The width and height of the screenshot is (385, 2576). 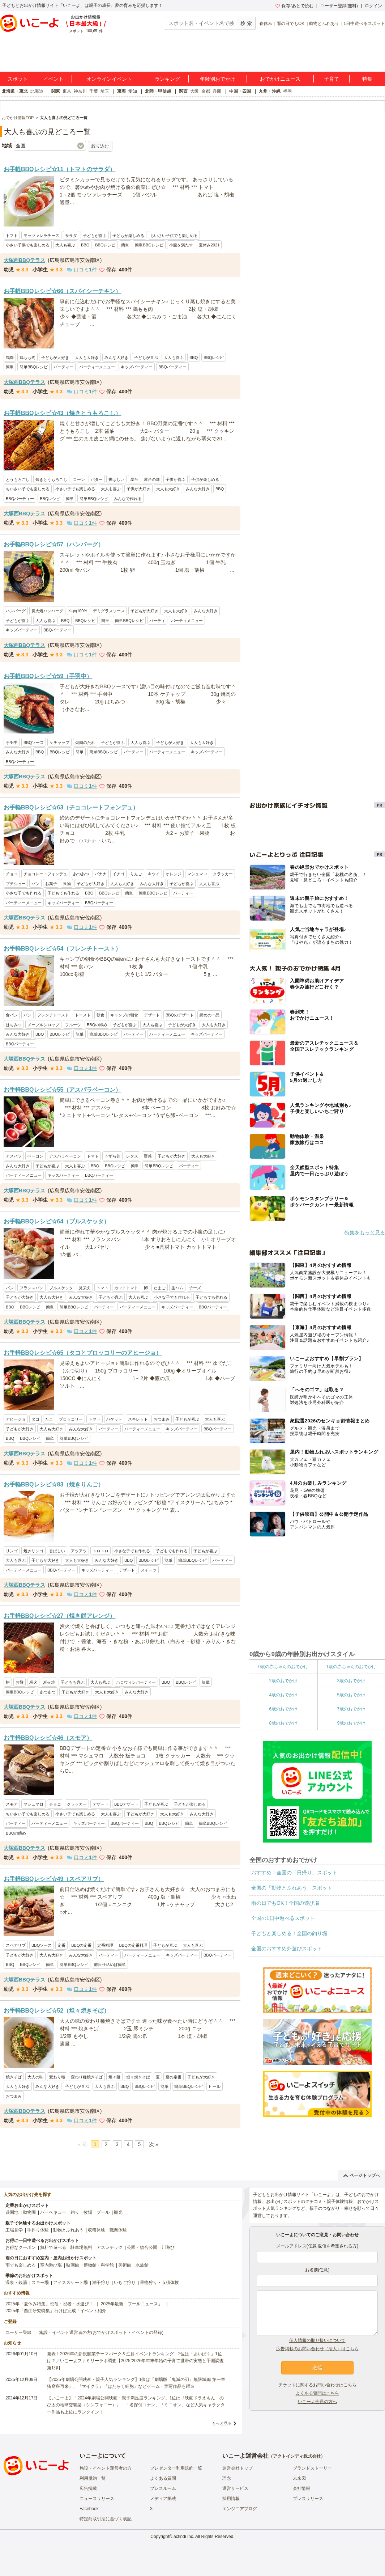 I want to click on コーン, so click(x=79, y=479).